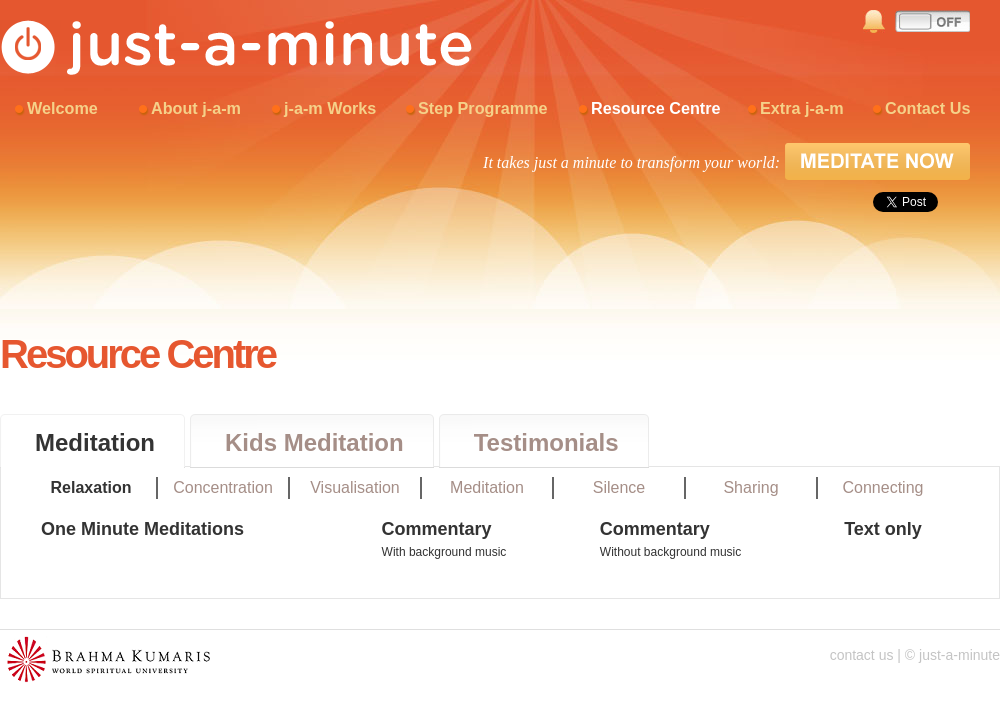  I want to click on Meditation, so click(95, 442).